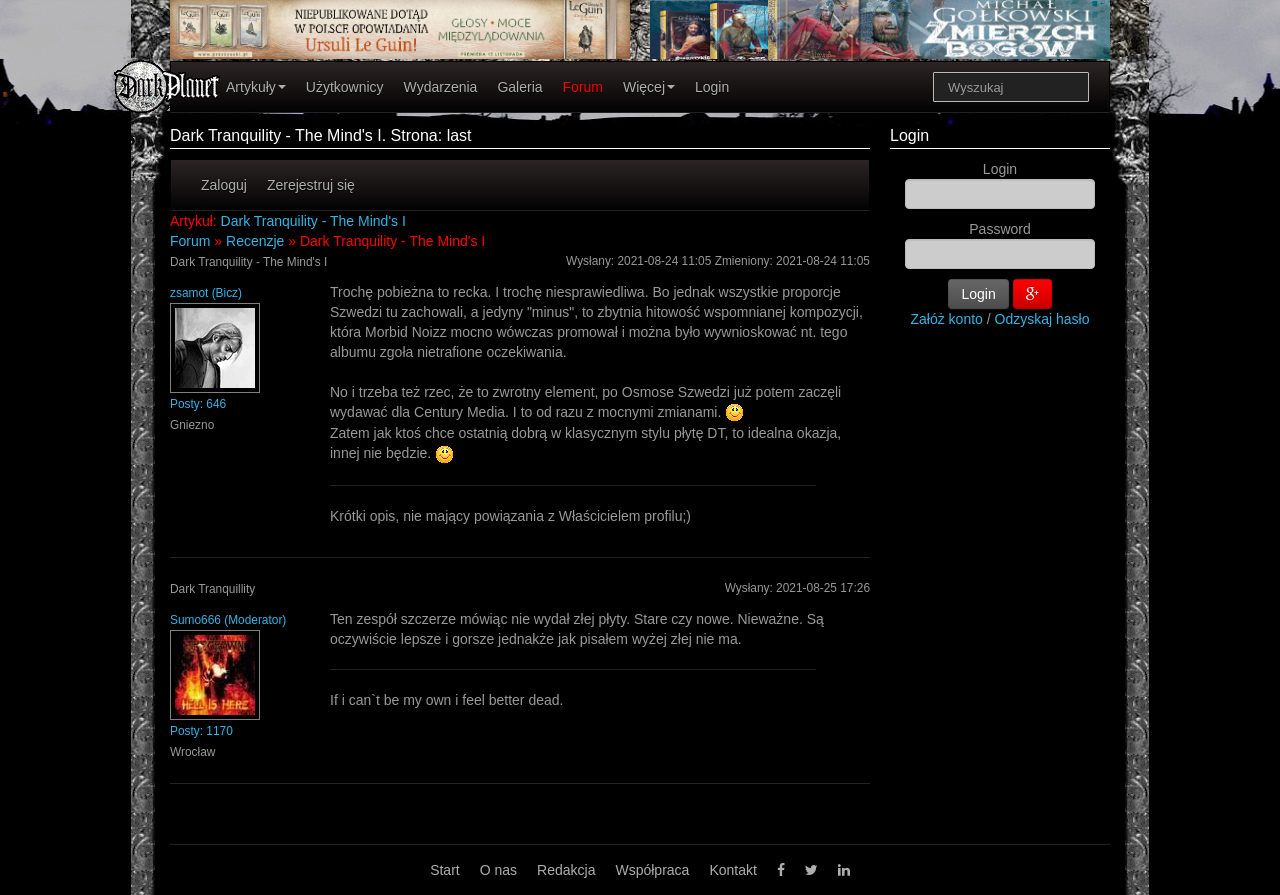  What do you see at coordinates (224, 185) in the screenshot?
I see `Zaloguj` at bounding box center [224, 185].